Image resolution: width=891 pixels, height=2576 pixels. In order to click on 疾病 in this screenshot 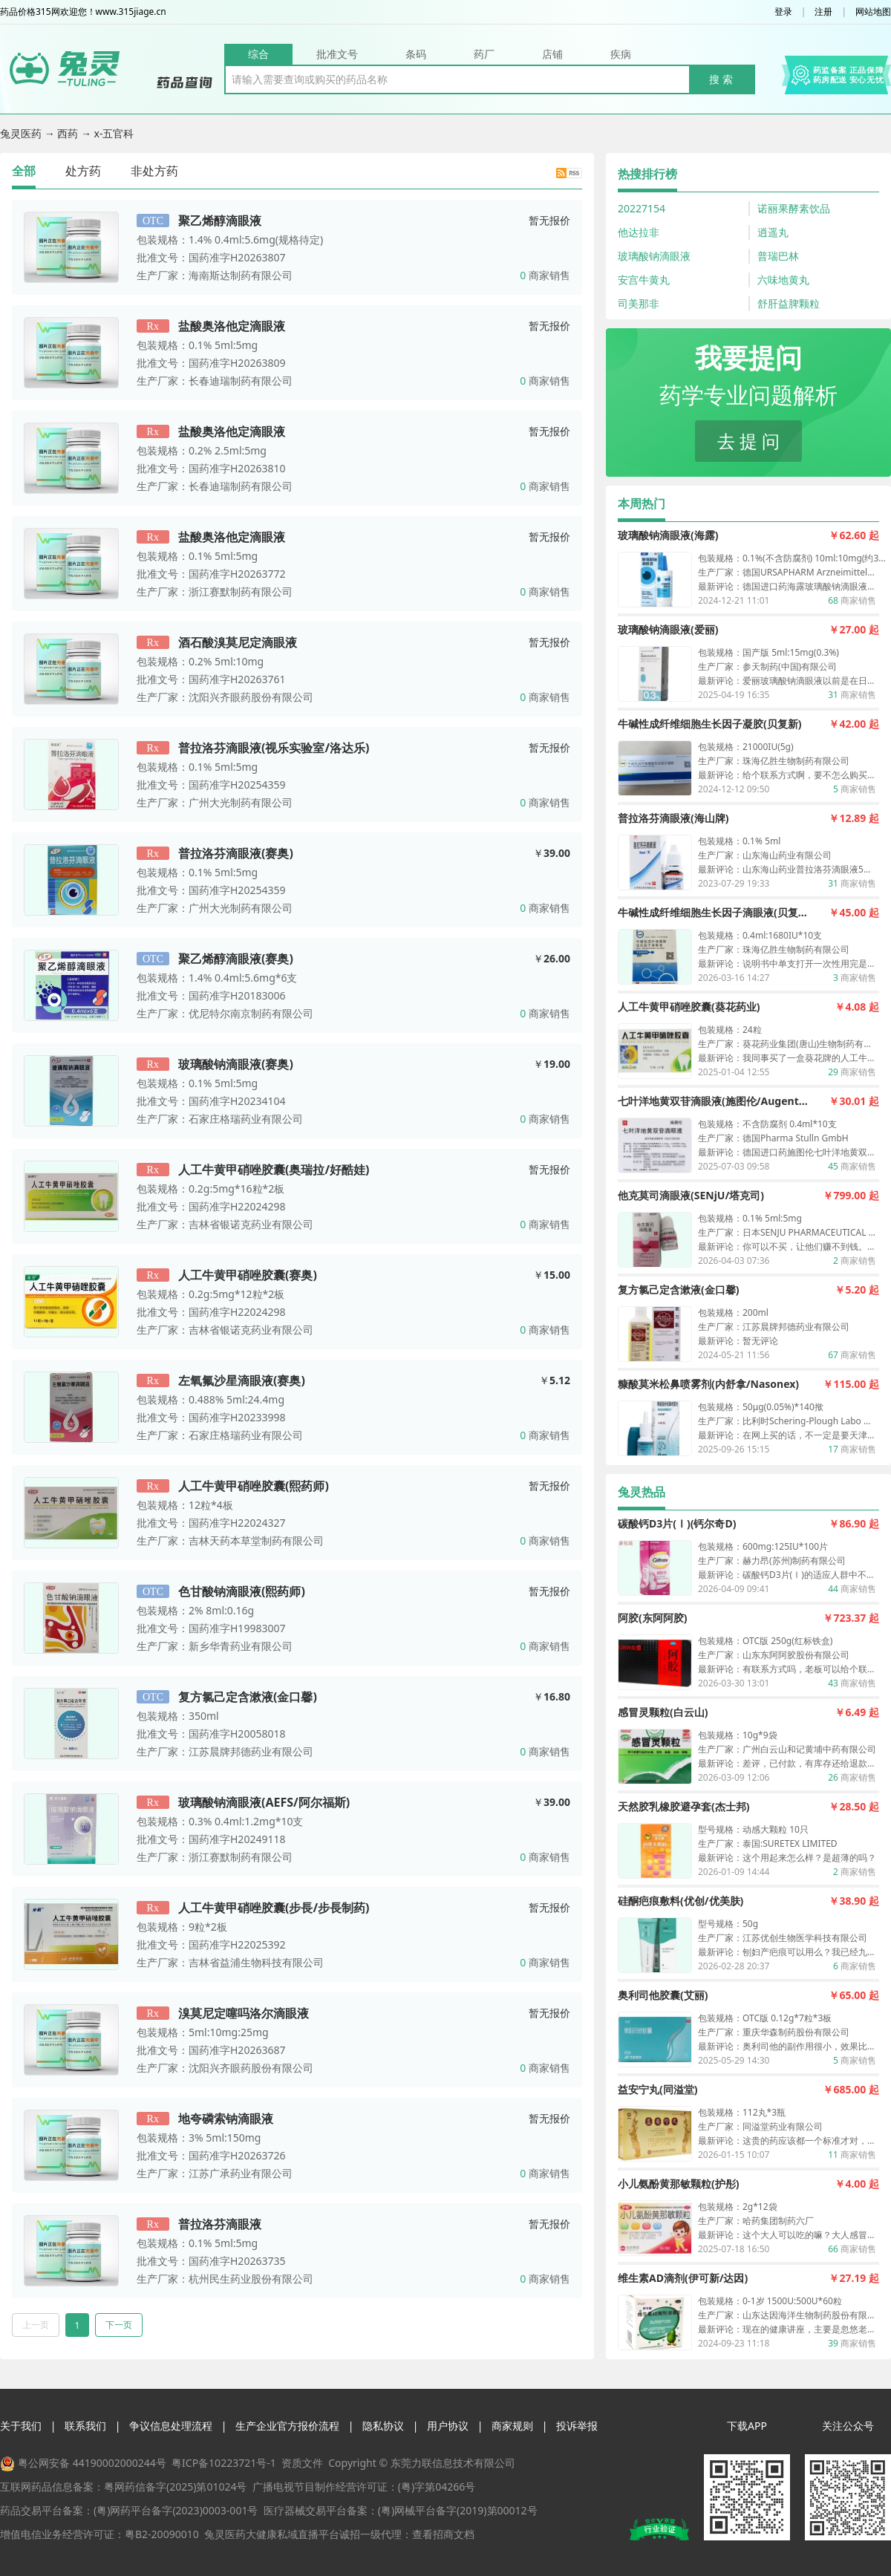, I will do `click(620, 54)`.